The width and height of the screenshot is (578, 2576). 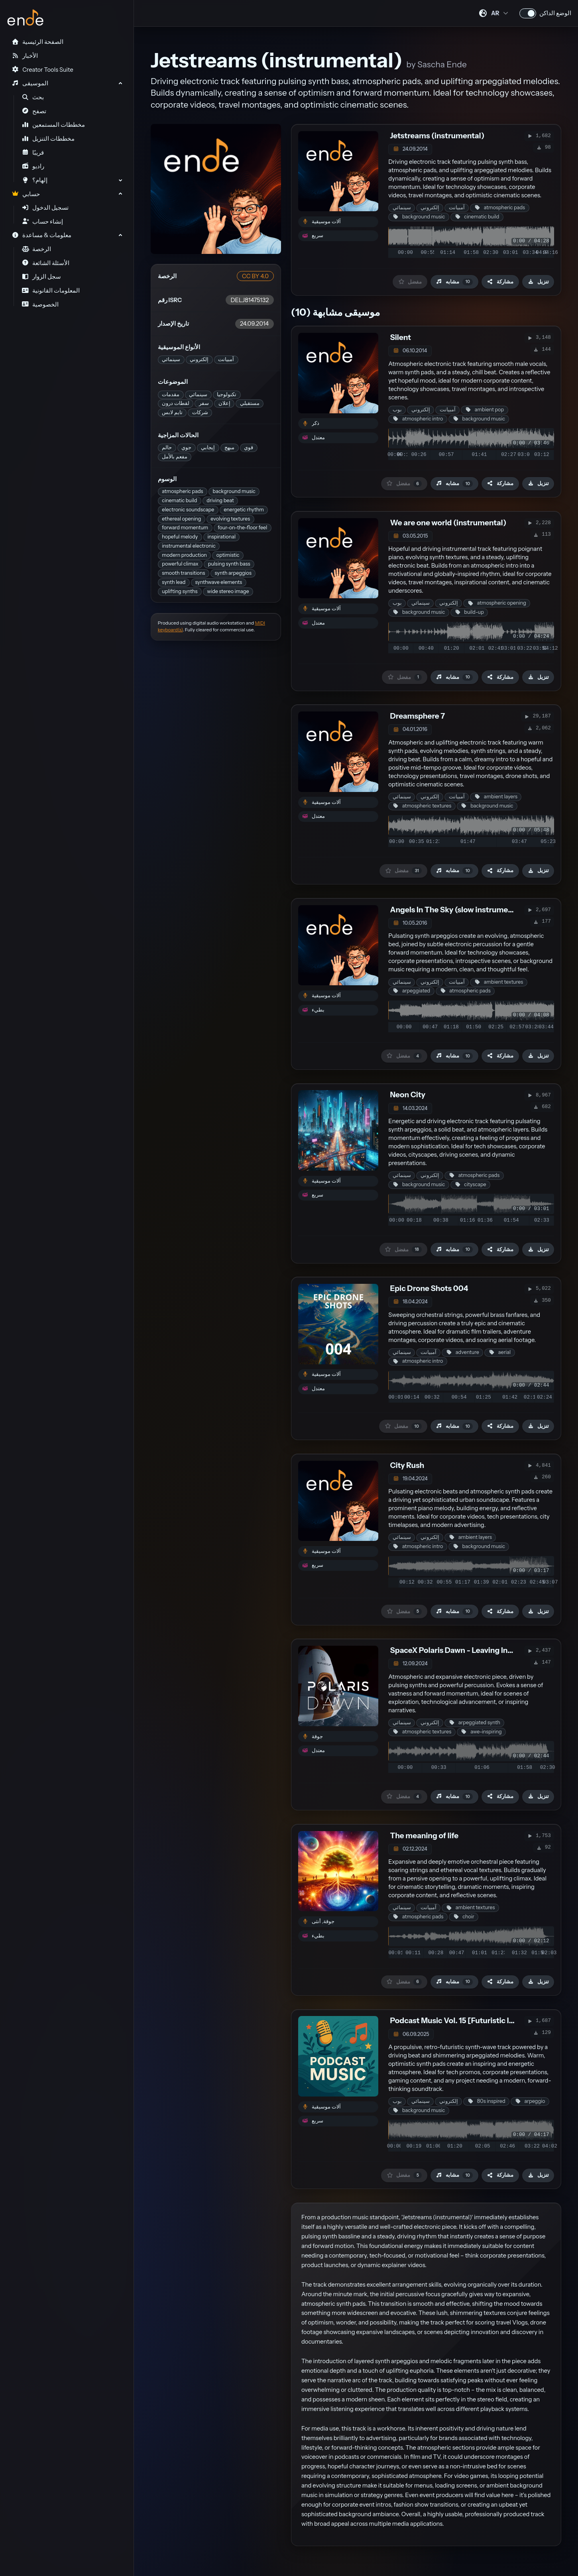 I want to click on Neon City, so click(x=407, y=1094).